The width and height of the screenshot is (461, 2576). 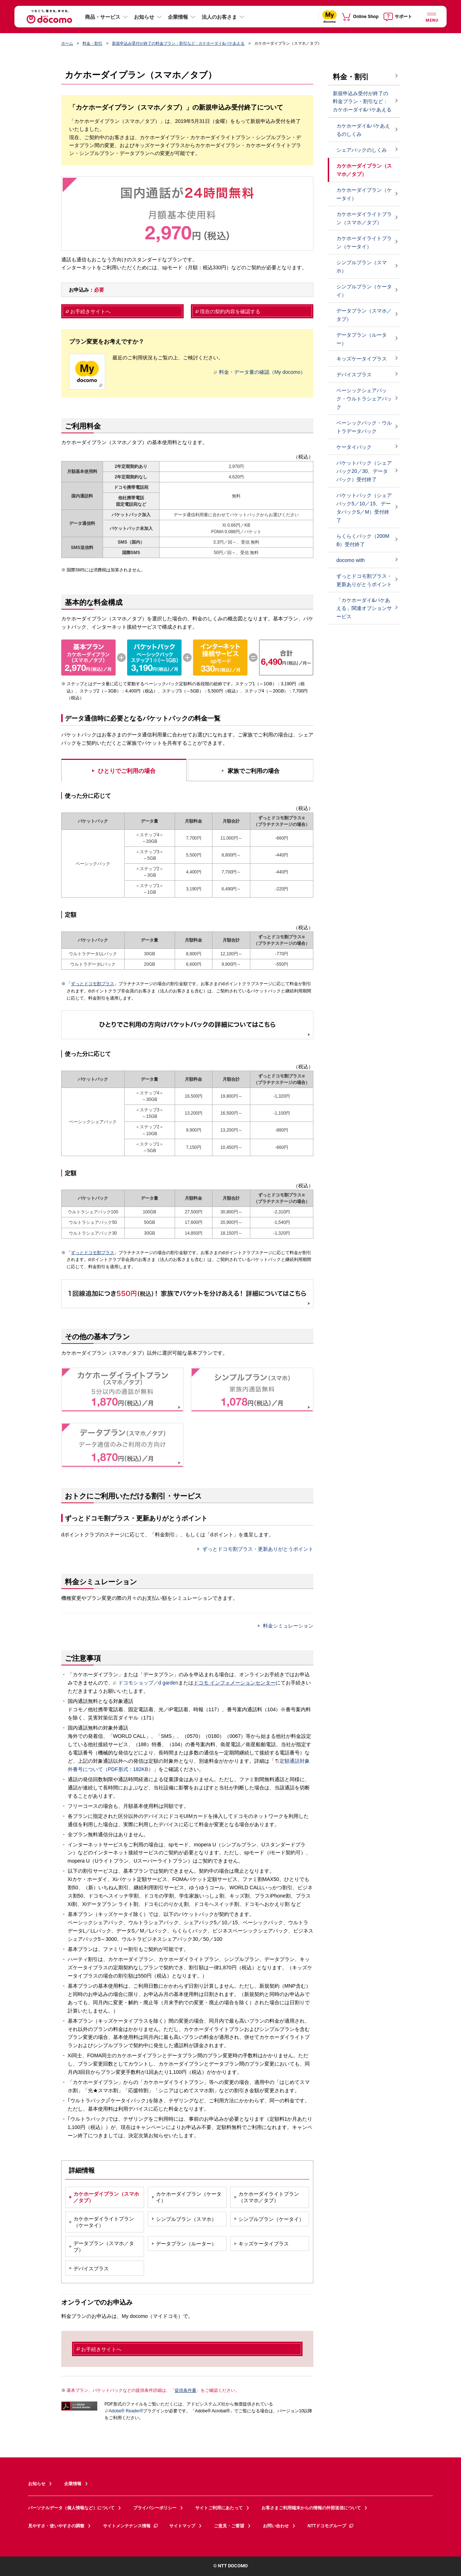 I want to click on docomo with, so click(x=350, y=560).